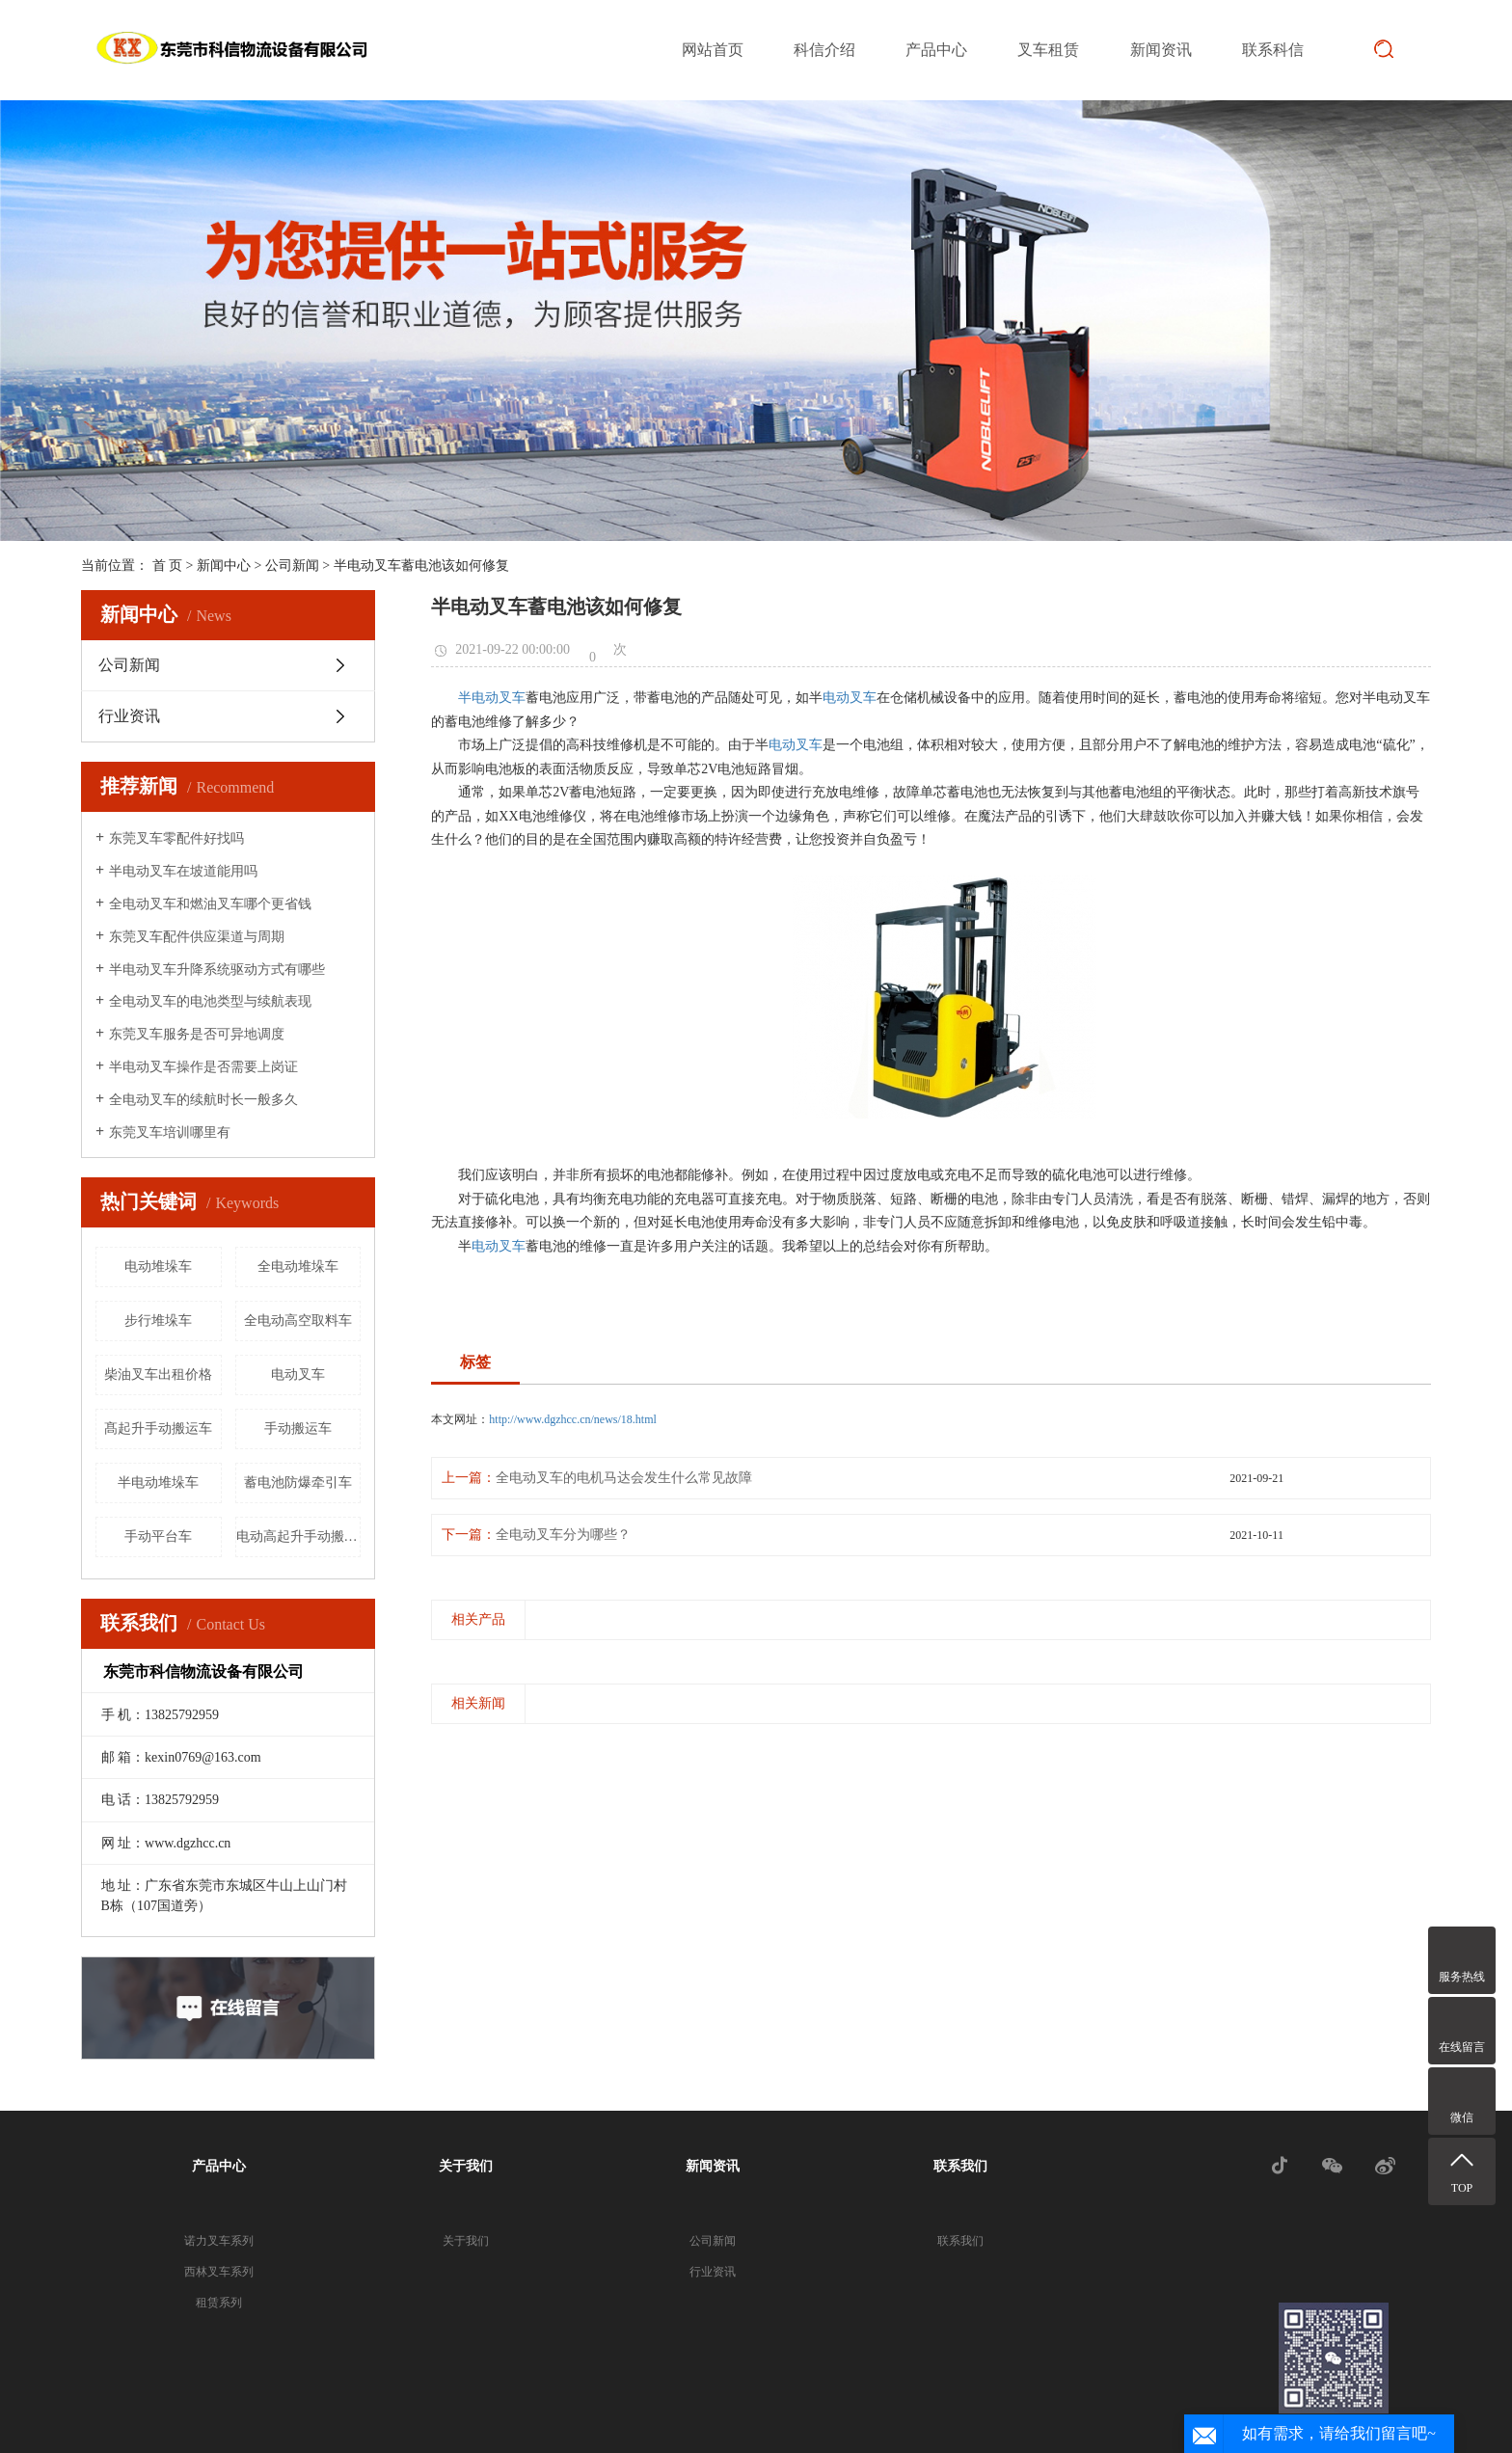 Image resolution: width=1512 pixels, height=2453 pixels. Describe the element at coordinates (712, 49) in the screenshot. I see `网站首页` at that location.